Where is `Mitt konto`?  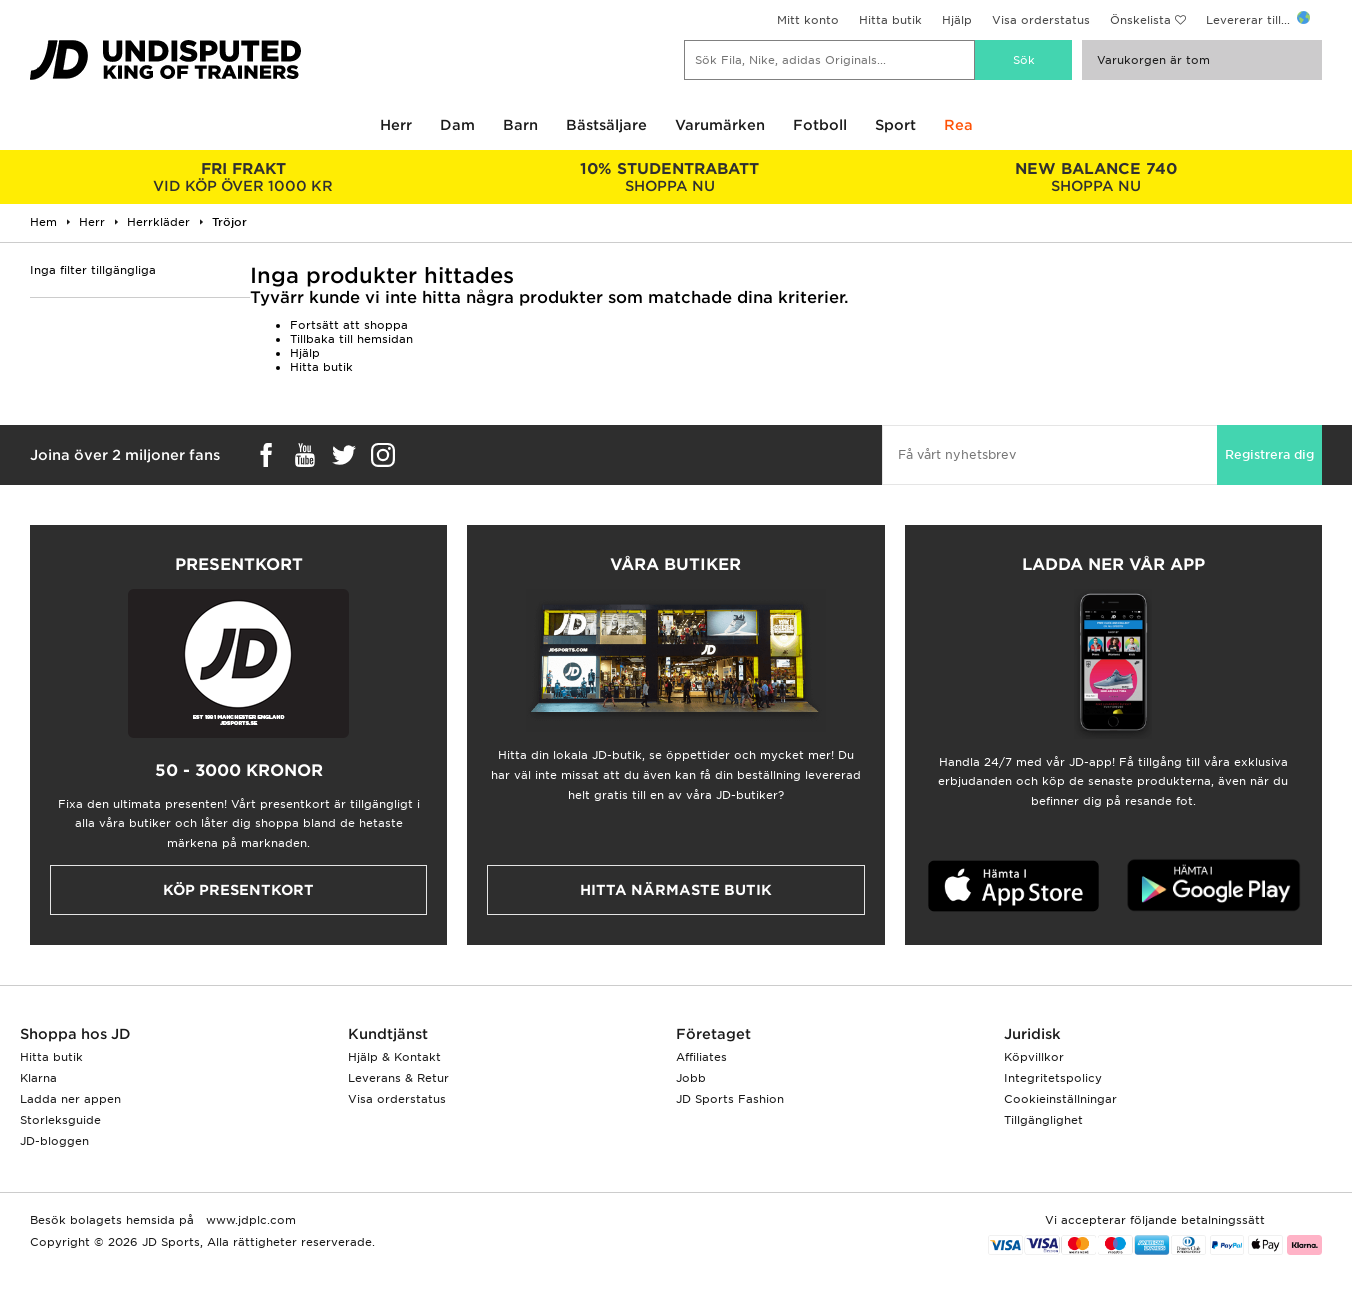 Mitt konto is located at coordinates (808, 20).